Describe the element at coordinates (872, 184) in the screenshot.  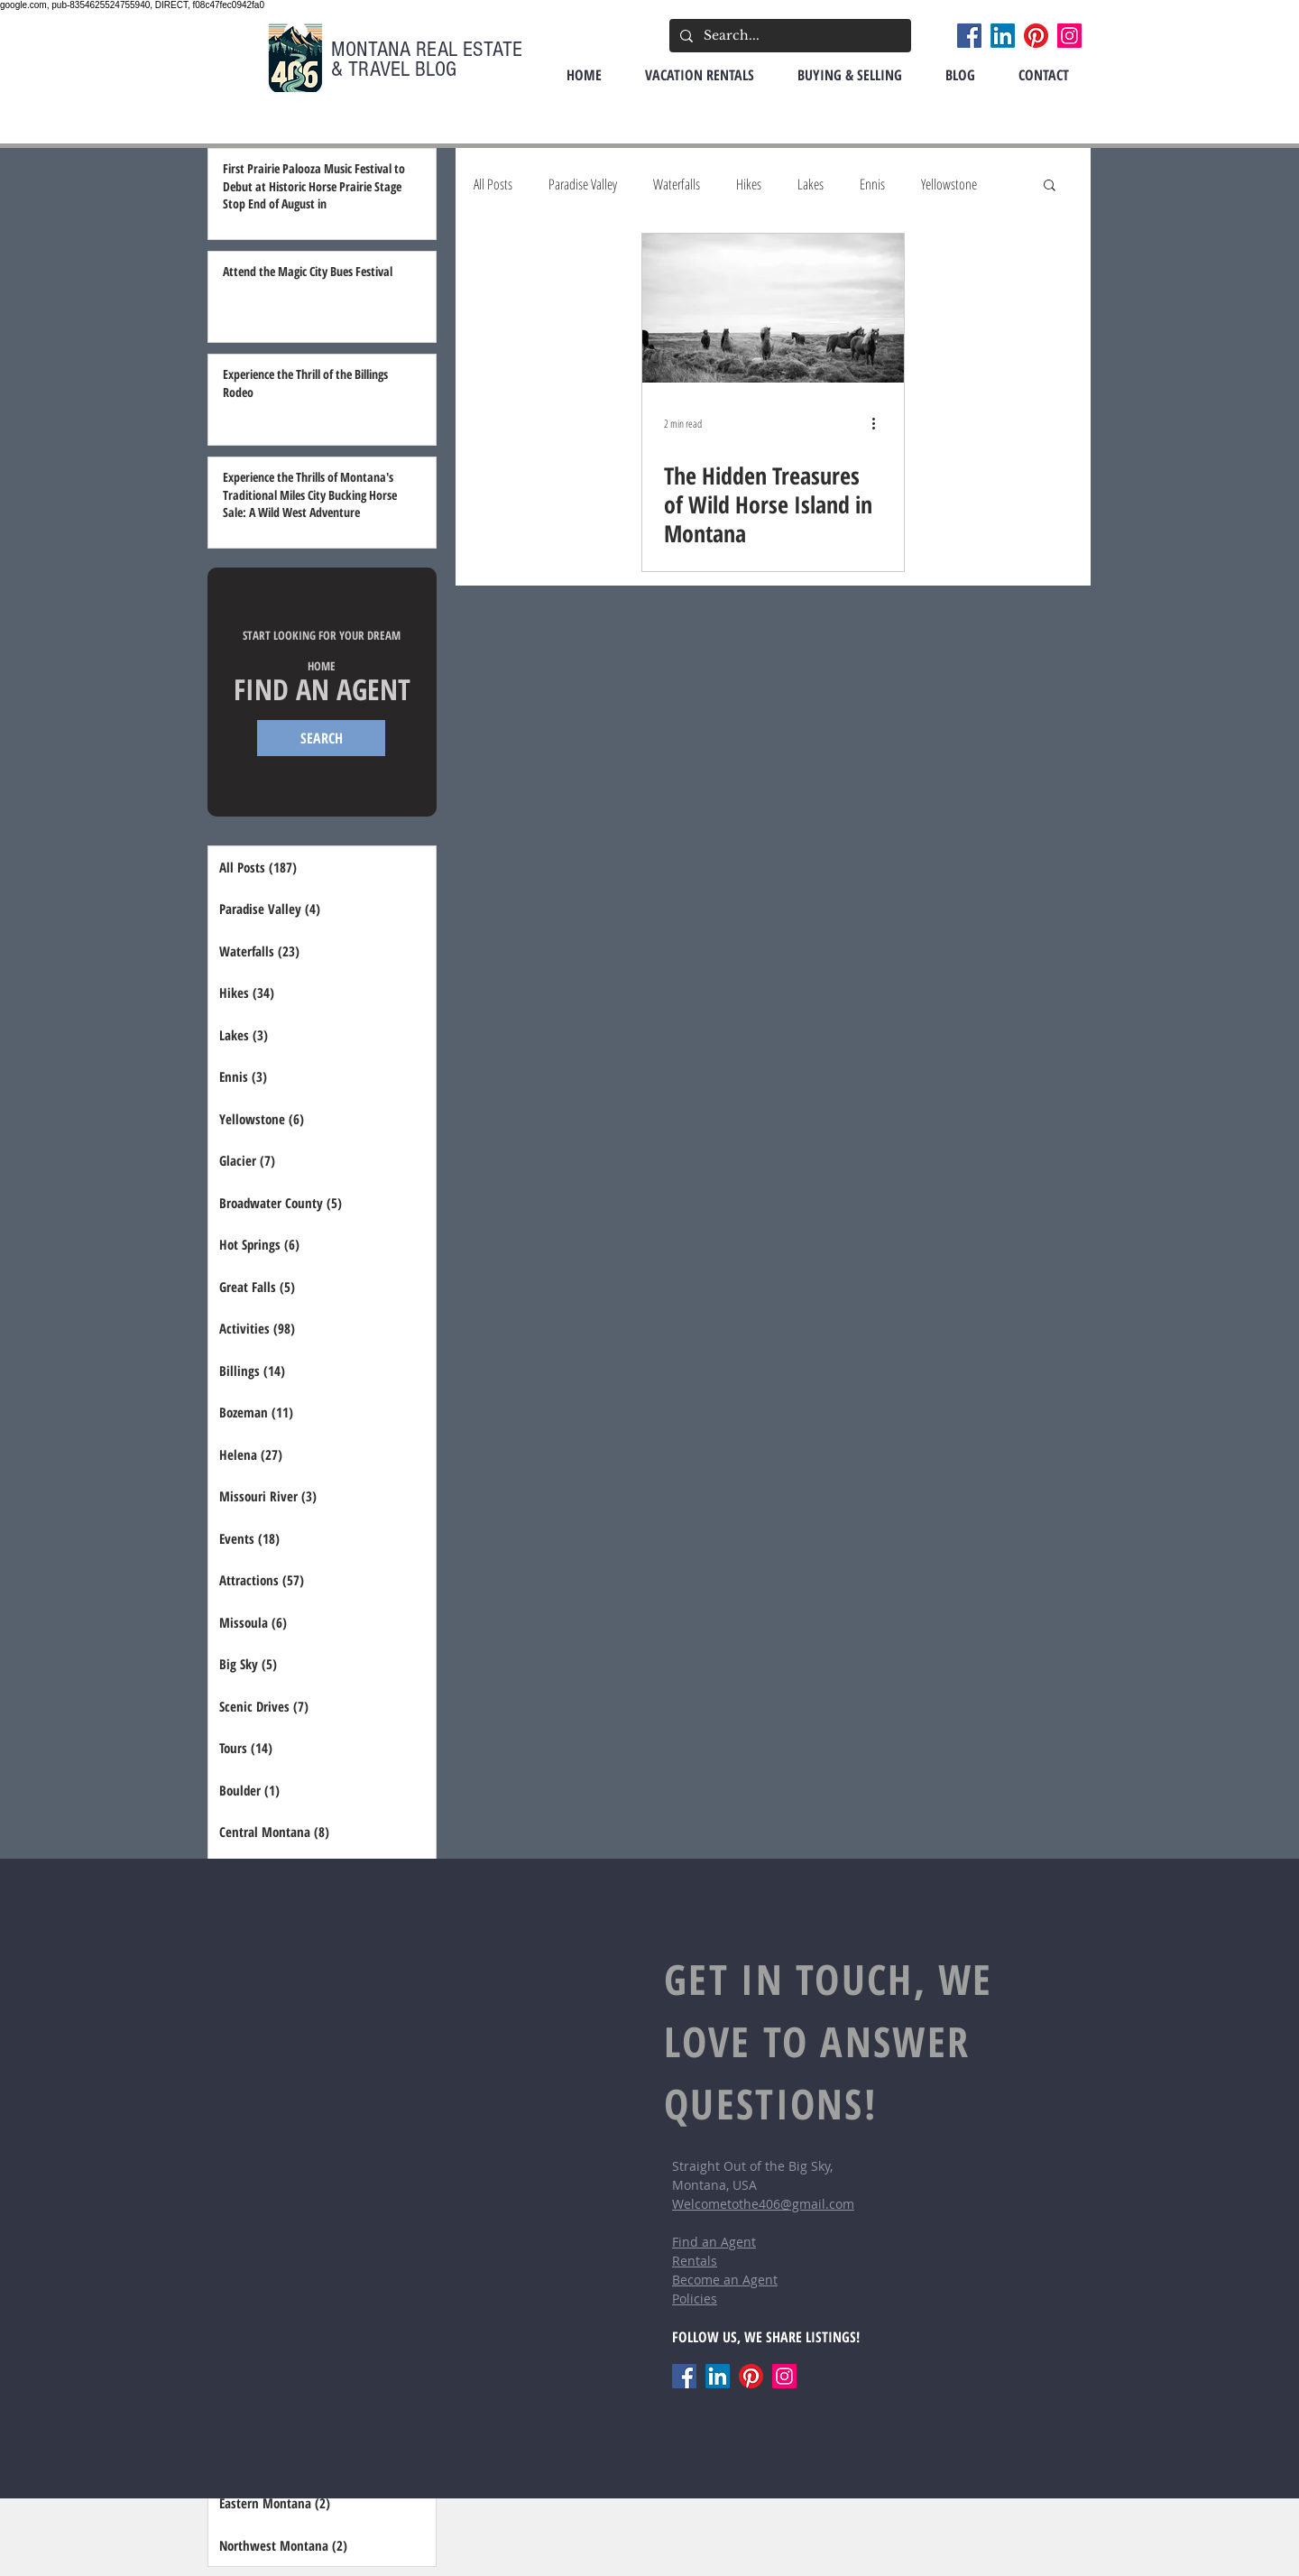
I see `Ennis` at that location.